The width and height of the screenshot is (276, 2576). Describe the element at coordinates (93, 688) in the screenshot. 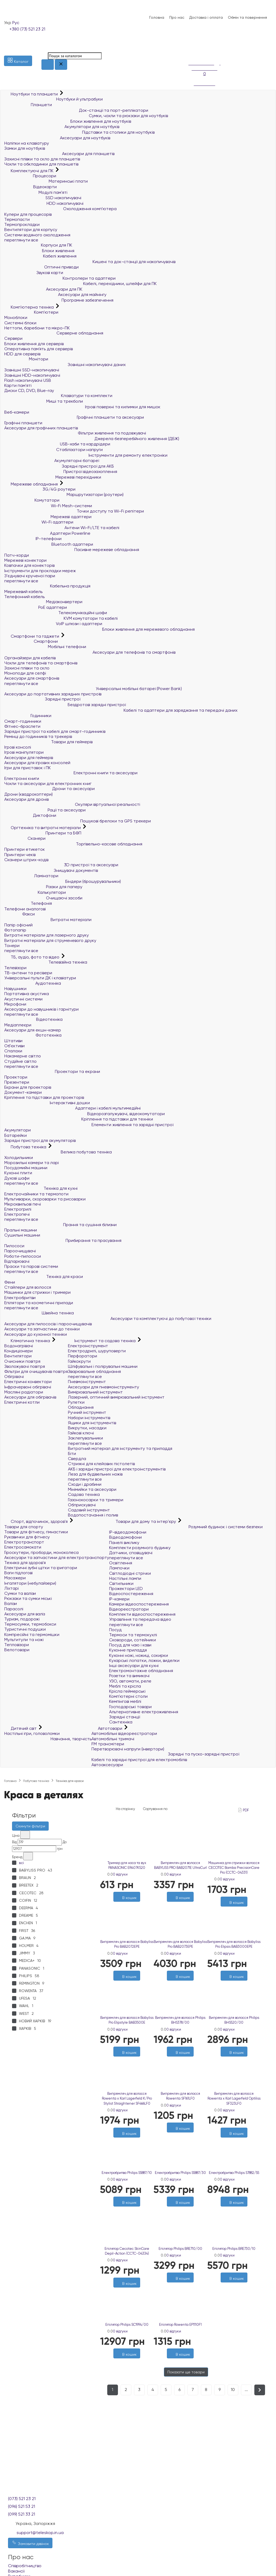

I see `Універсальні мобільні батареї (Power Bank)` at that location.